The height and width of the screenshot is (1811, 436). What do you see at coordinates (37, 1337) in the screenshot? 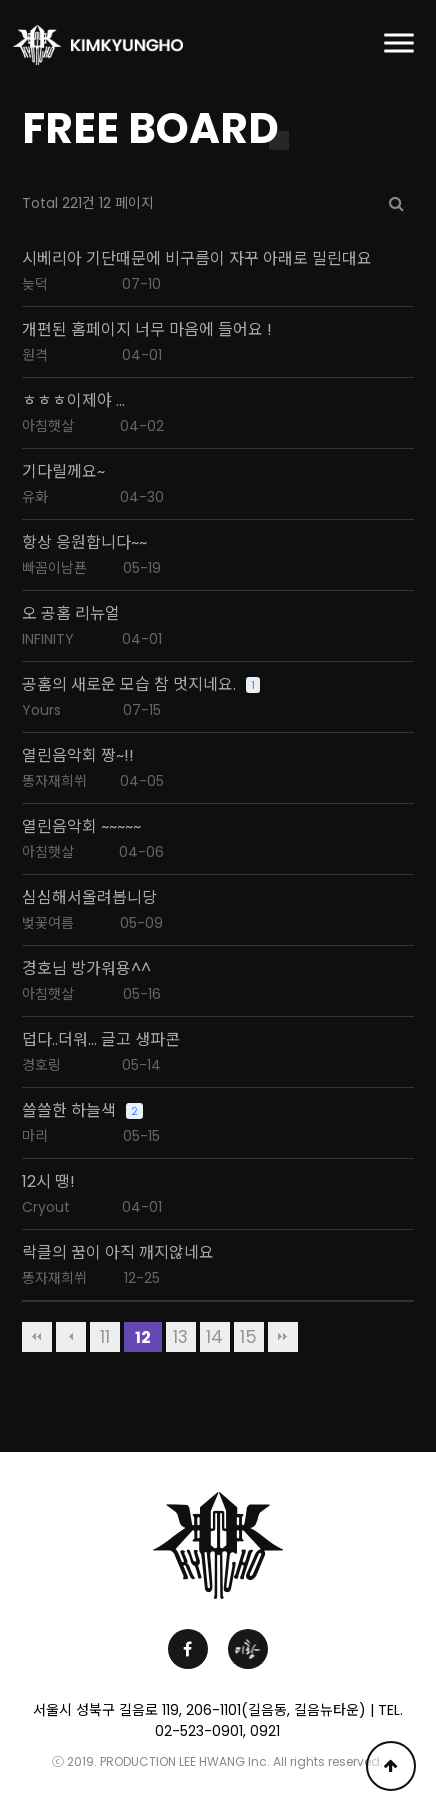
I see `처음` at bounding box center [37, 1337].